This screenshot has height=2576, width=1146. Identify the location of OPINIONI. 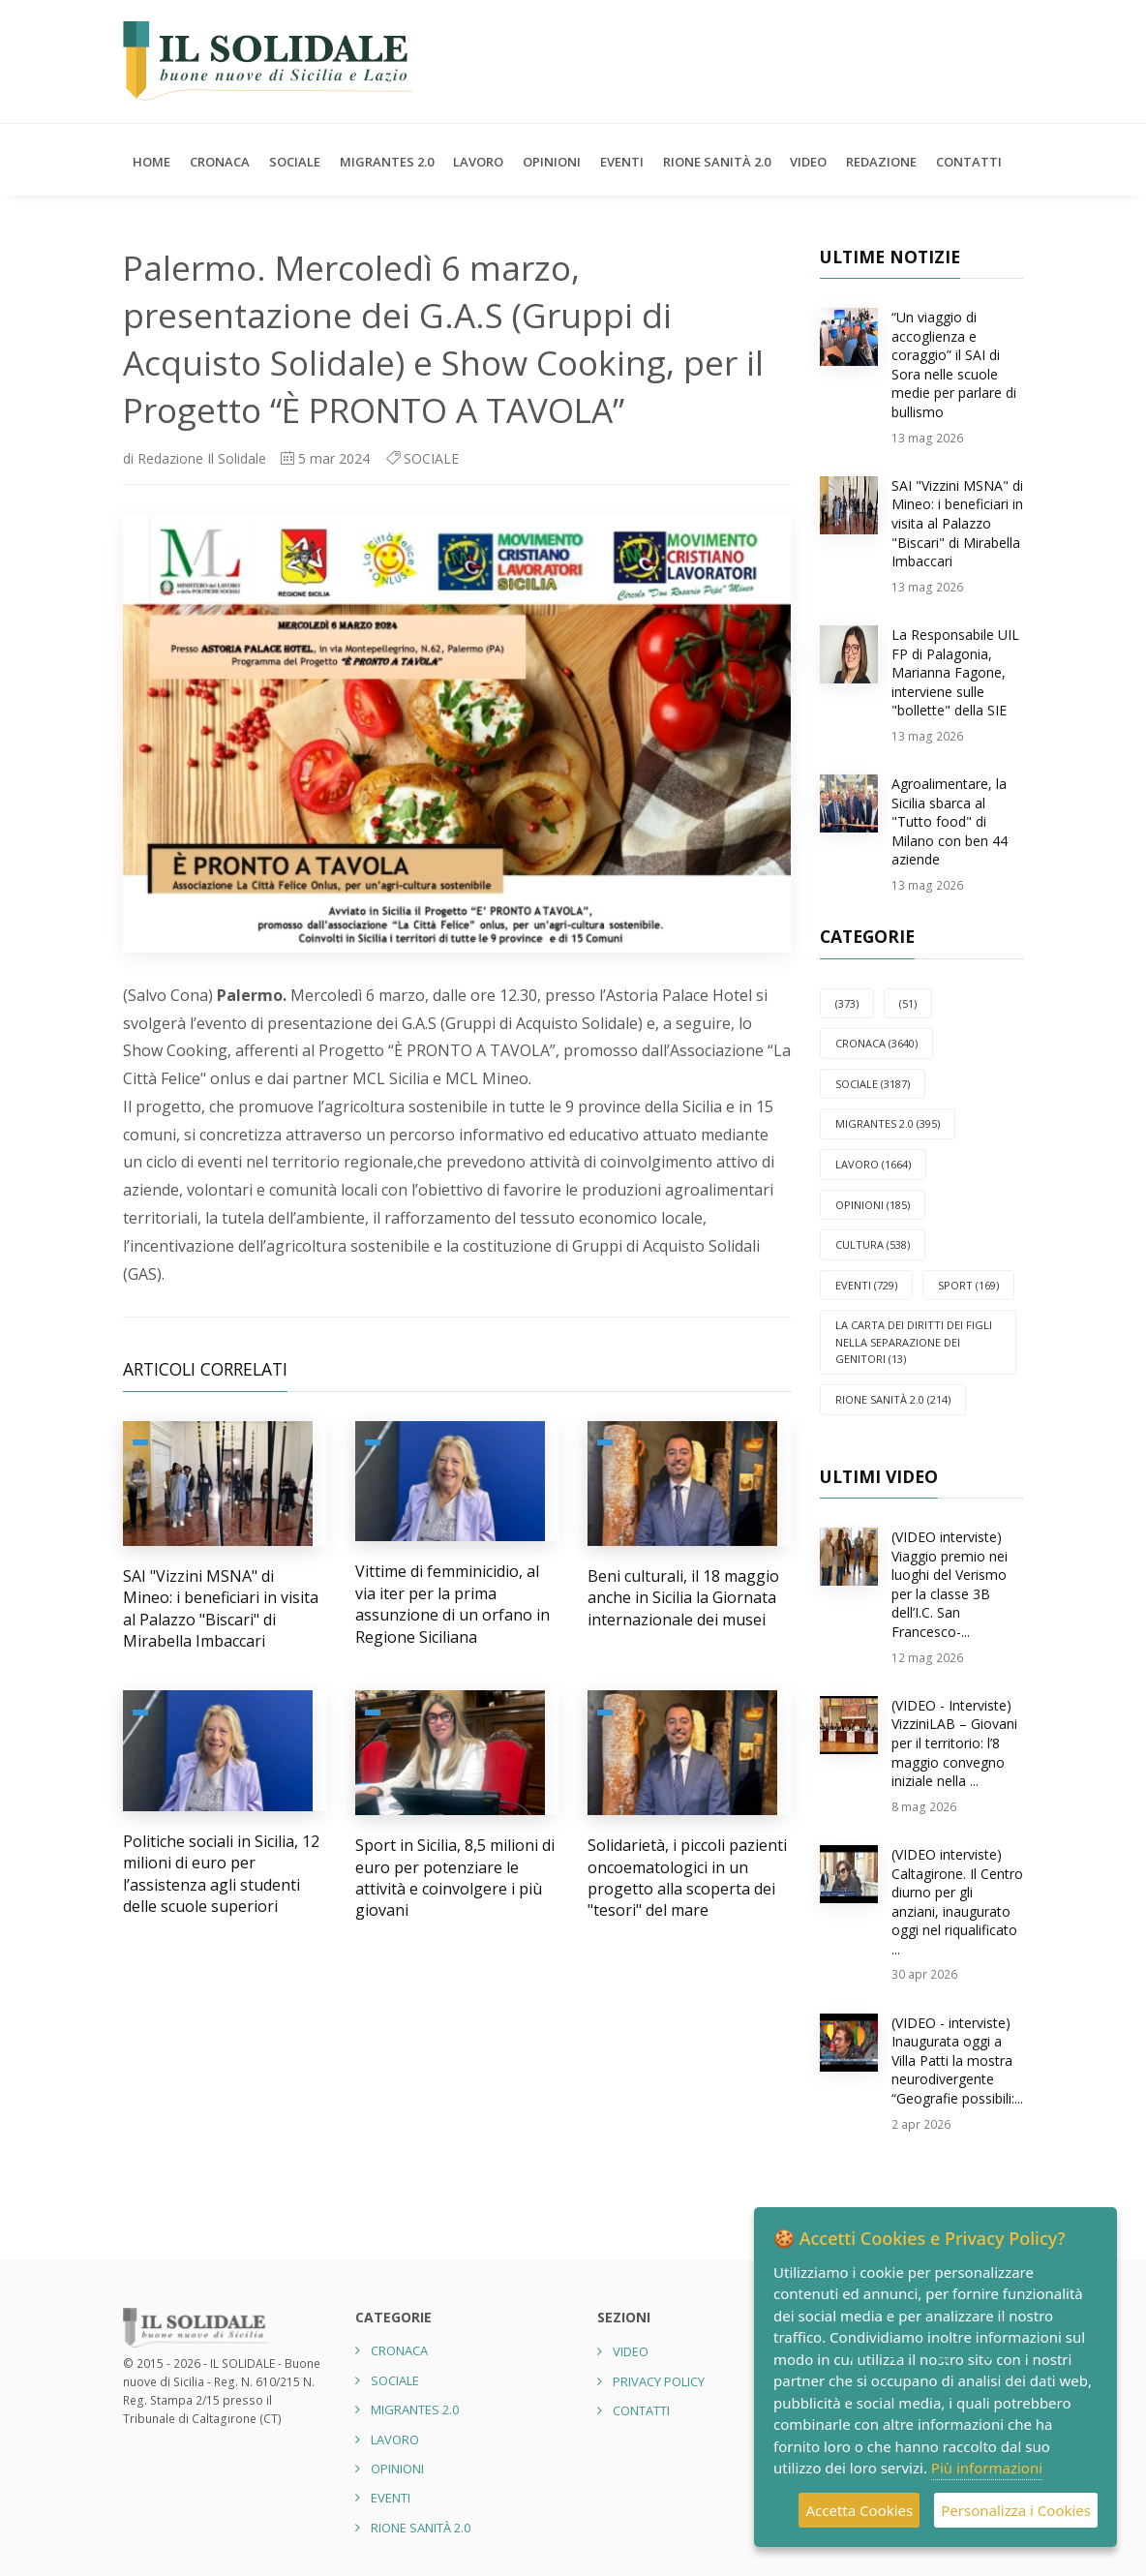
(552, 161).